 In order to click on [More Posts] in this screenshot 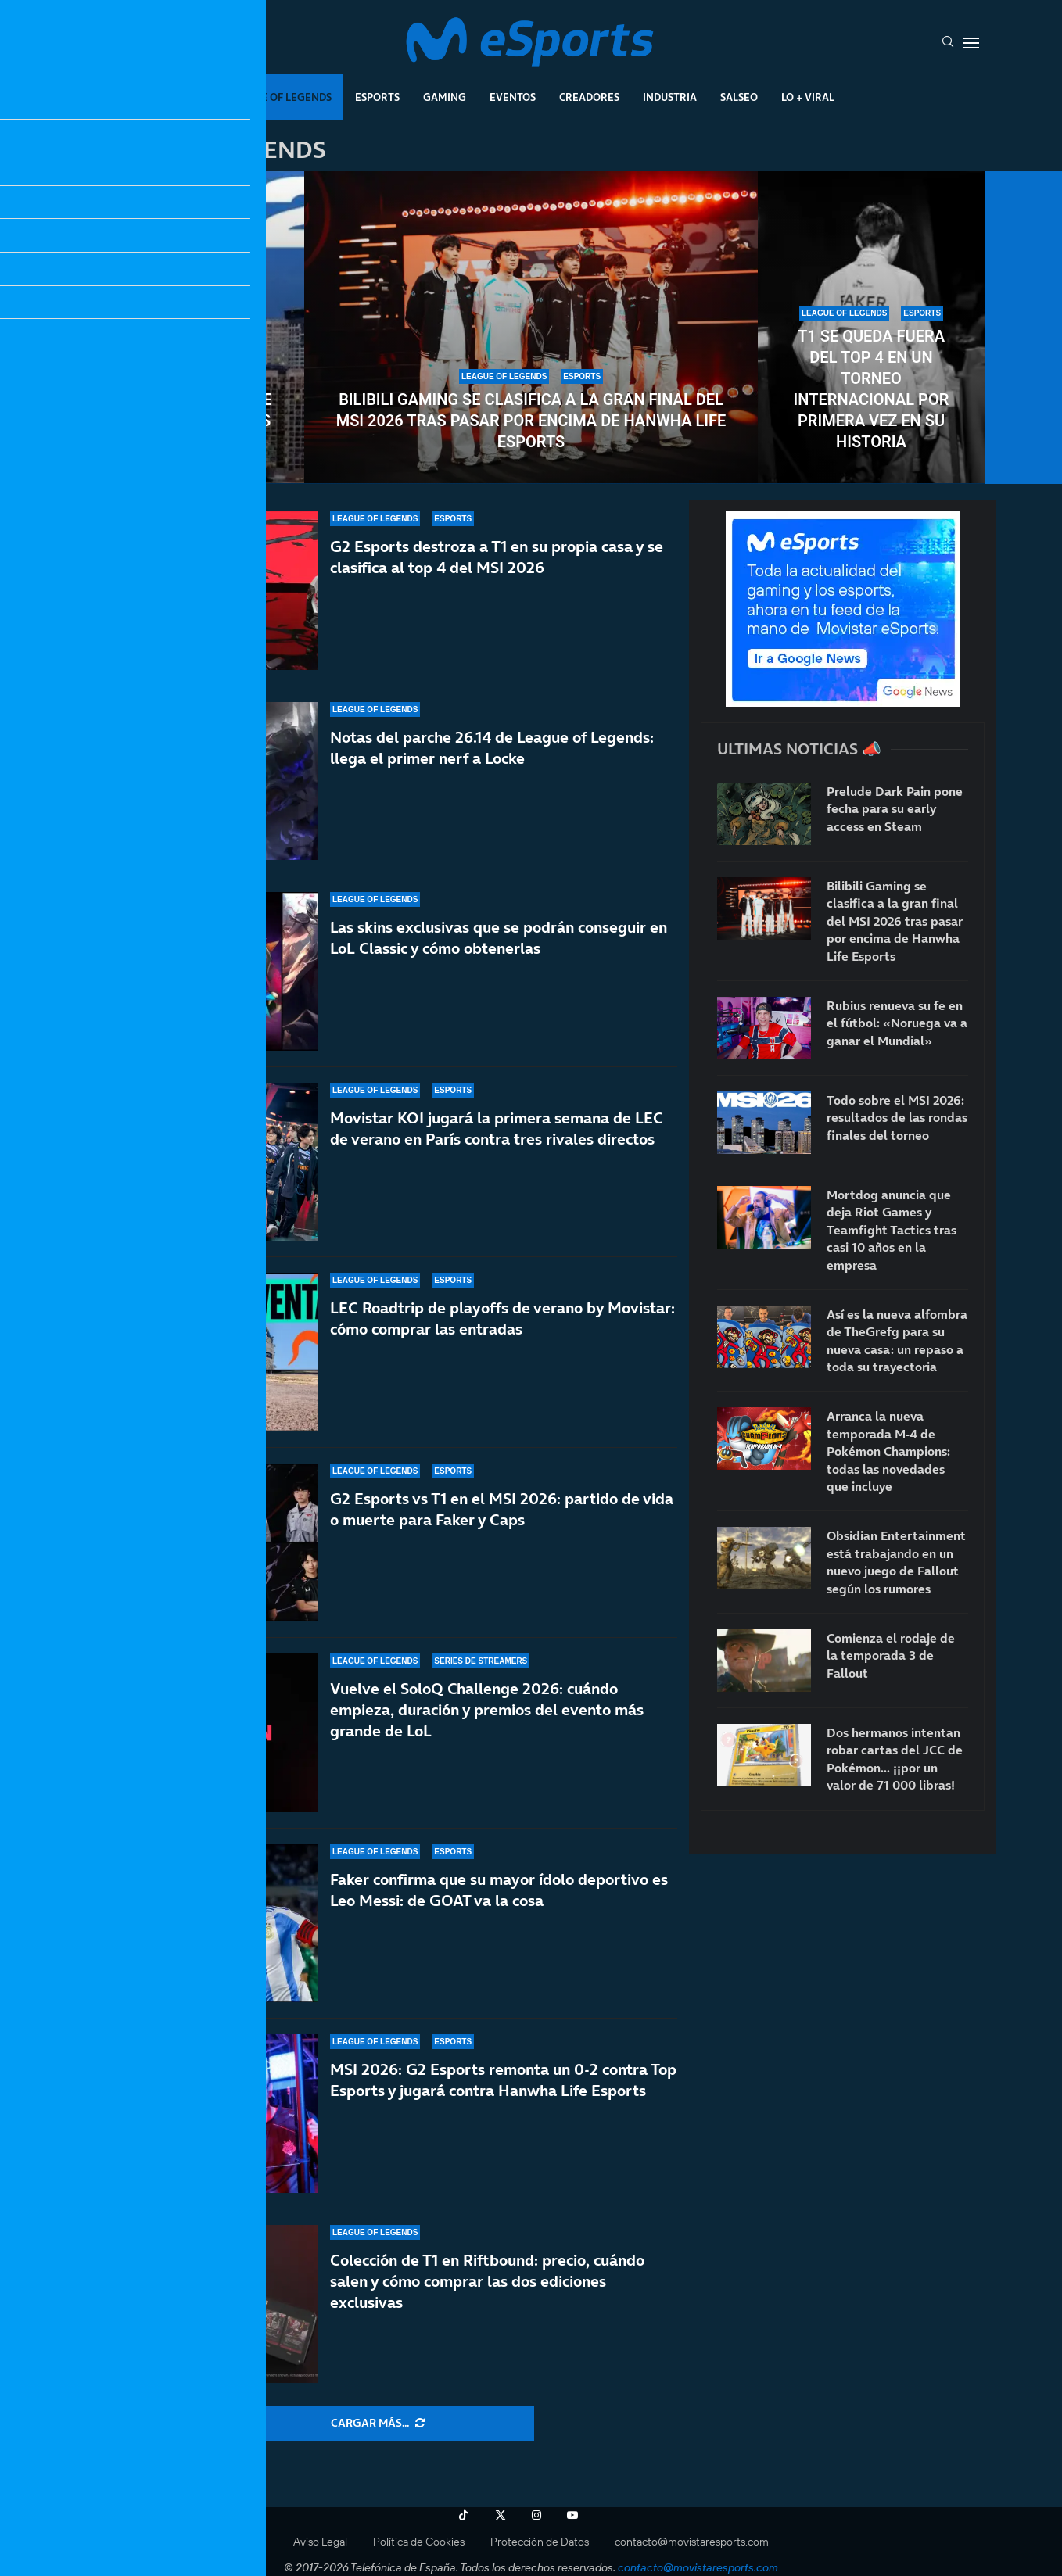, I will do `click(377, 2423)`.